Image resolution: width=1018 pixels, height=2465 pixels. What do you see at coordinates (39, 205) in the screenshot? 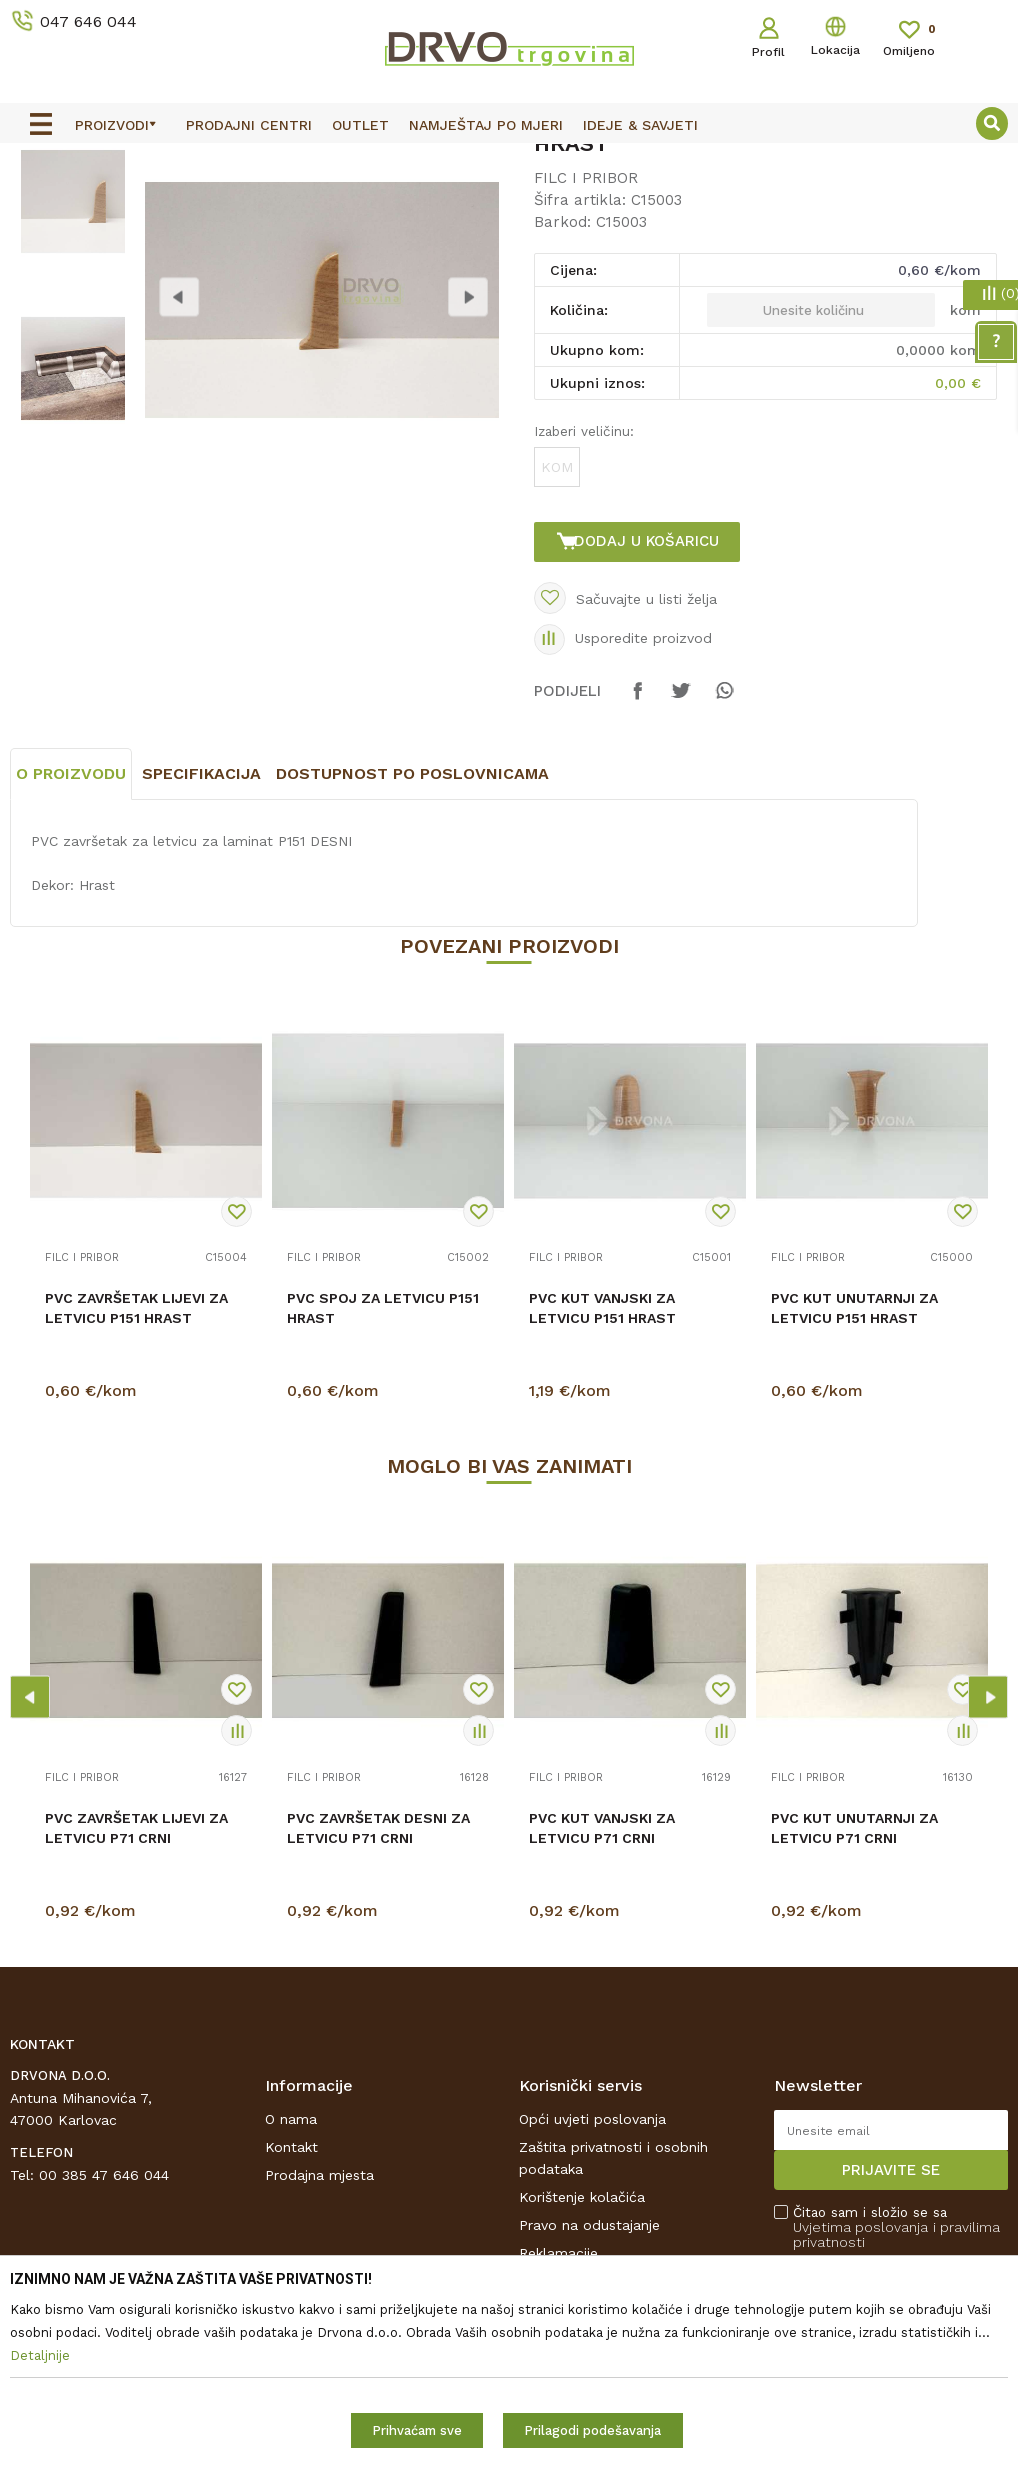
I see `Proizvodi` at bounding box center [39, 205].